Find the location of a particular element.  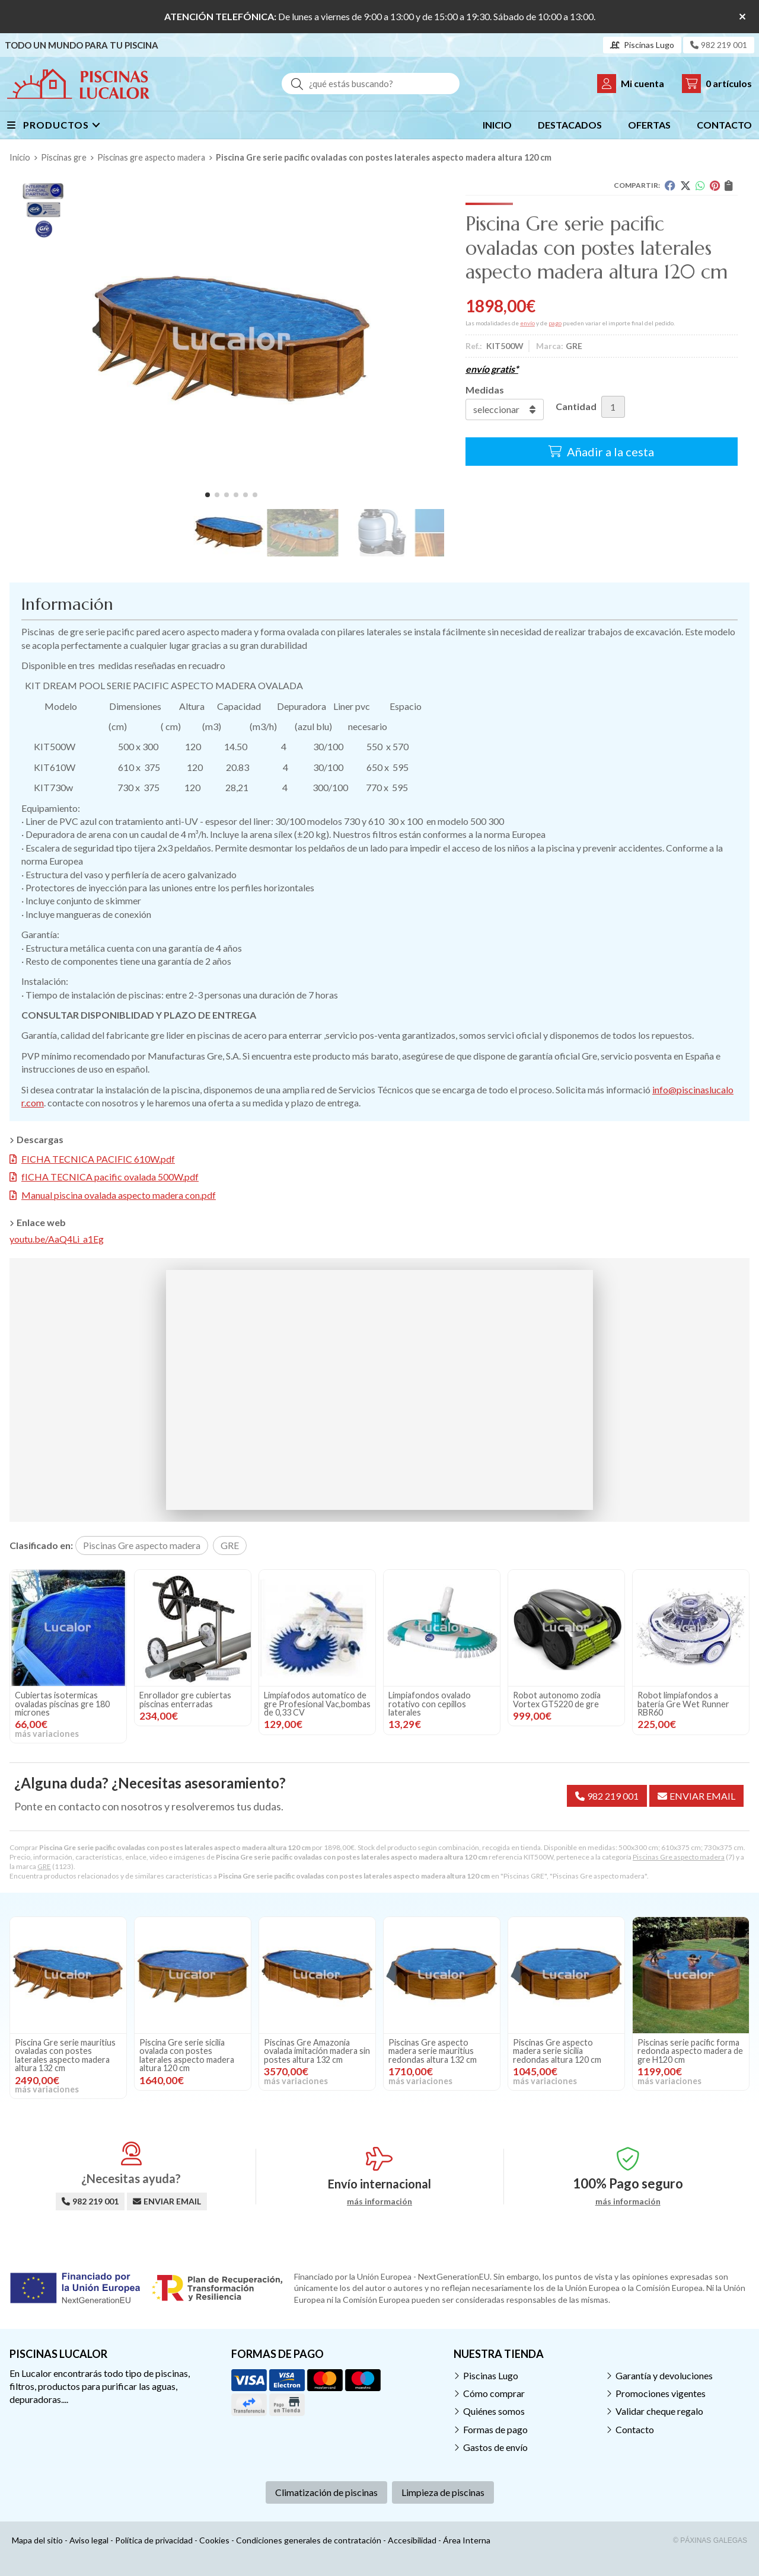

Quiénes somos is located at coordinates (494, 2411).